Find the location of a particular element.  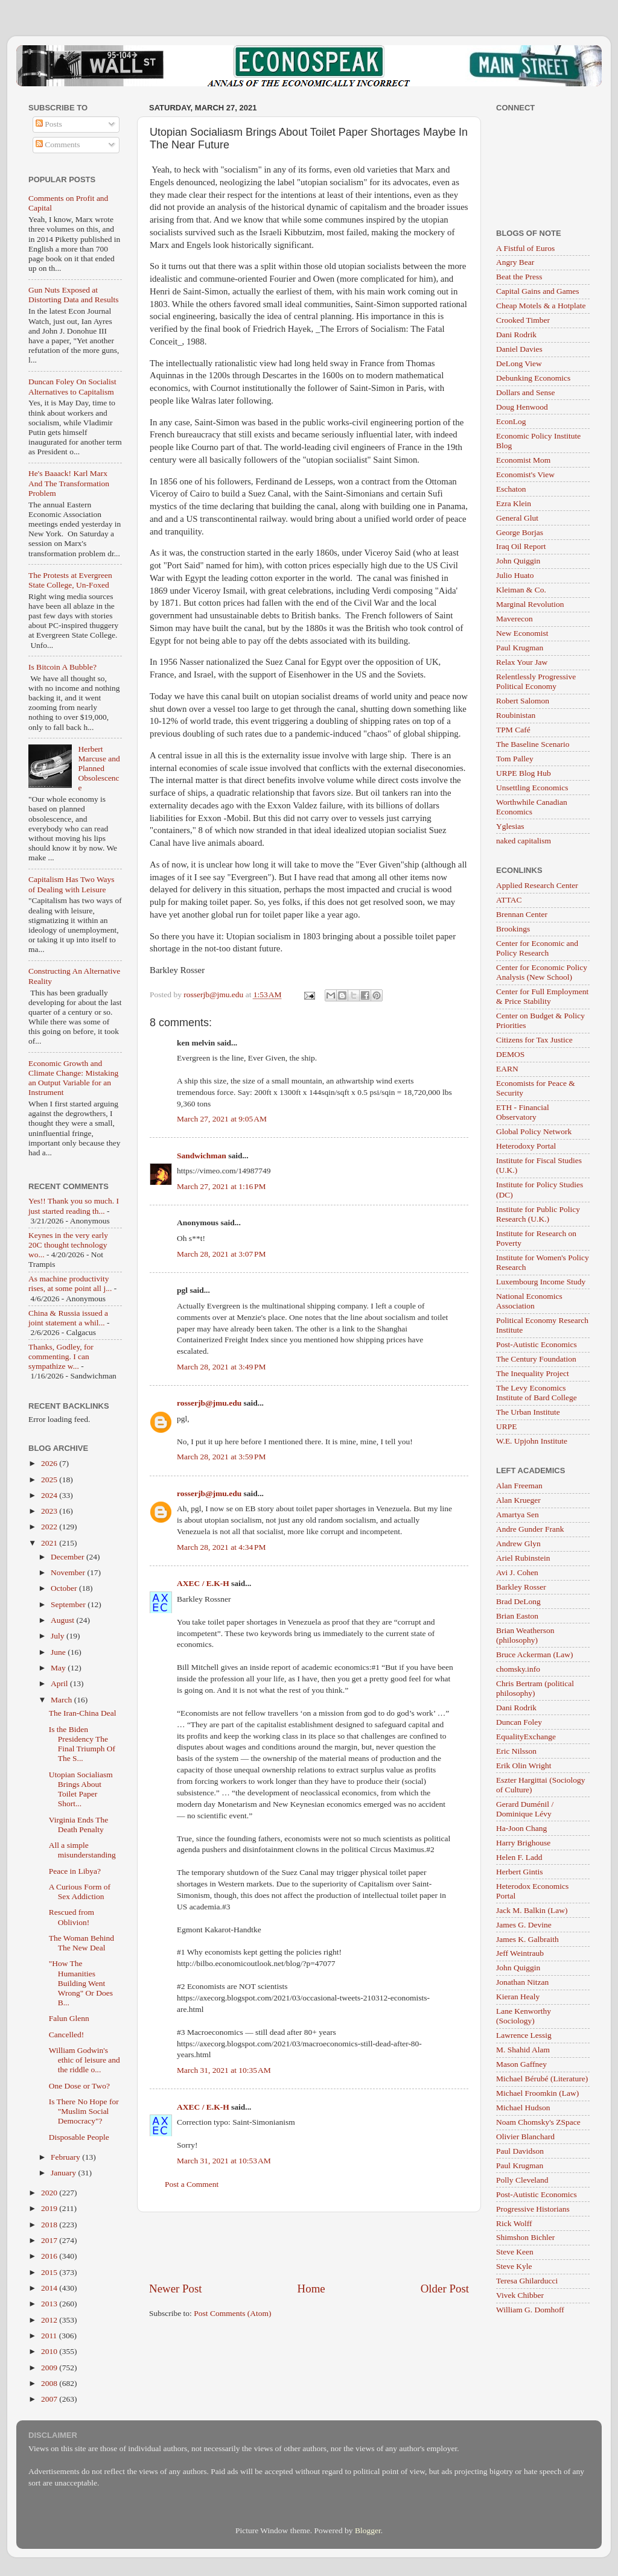

Economist's View is located at coordinates (525, 474).